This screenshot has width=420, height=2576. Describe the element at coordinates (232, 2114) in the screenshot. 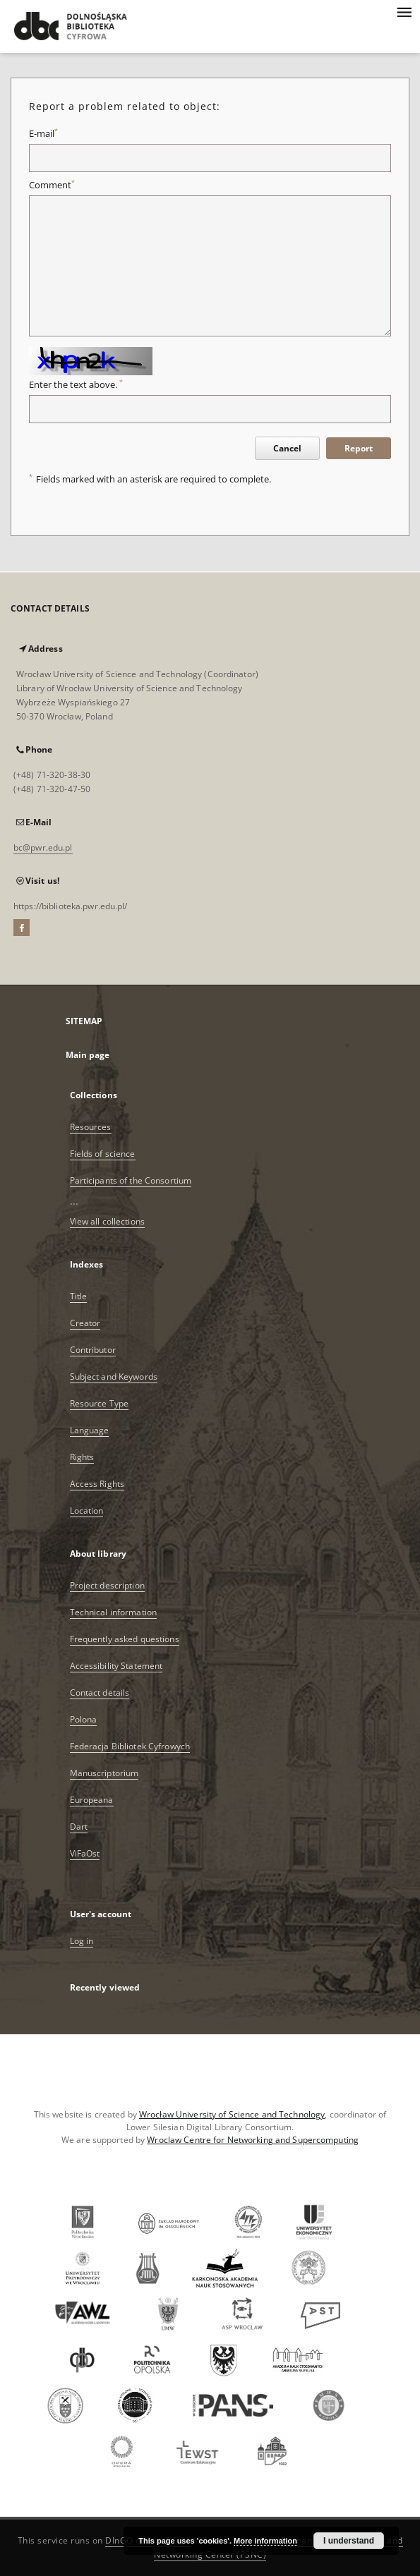

I see `Wrocław University of Science and Technology` at that location.